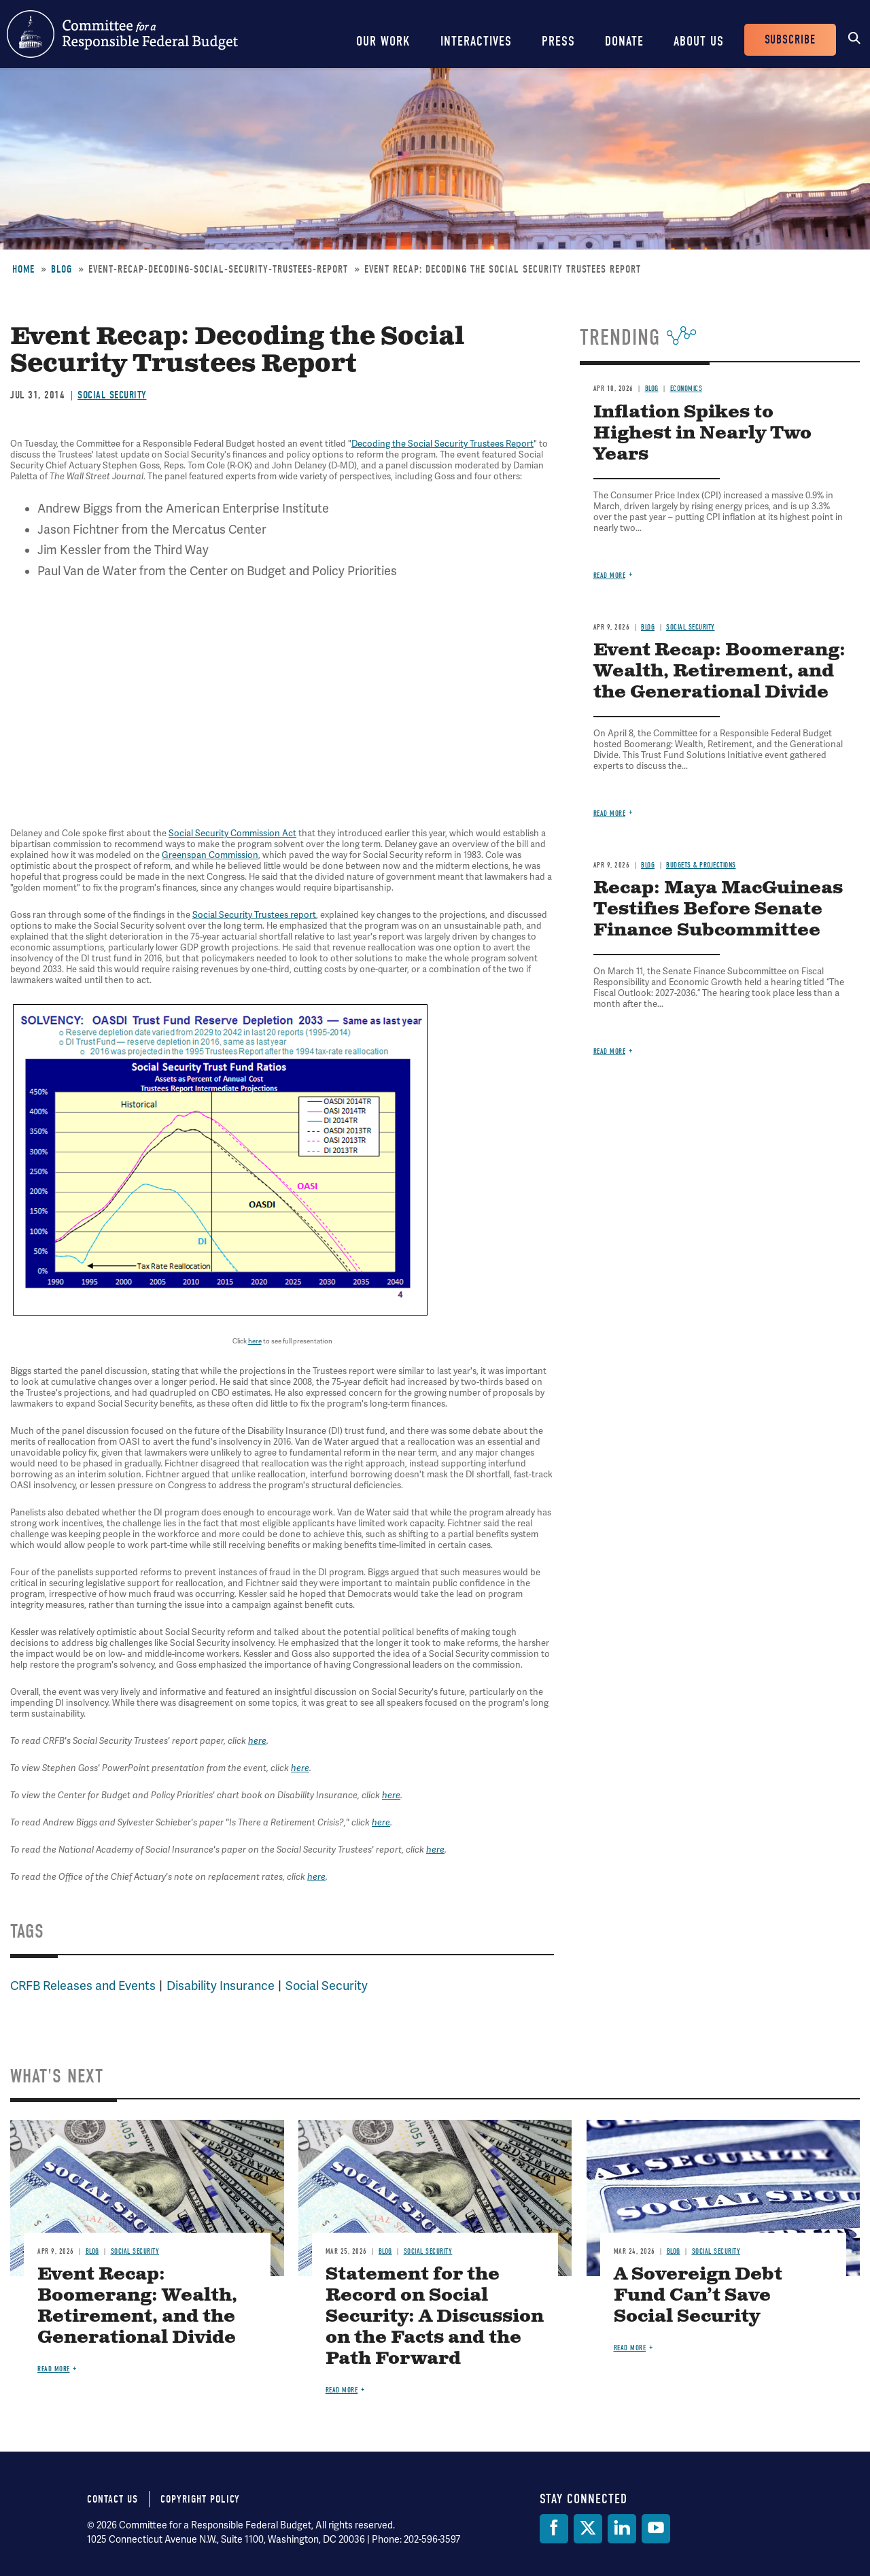 This screenshot has width=870, height=2576. Describe the element at coordinates (442, 444) in the screenshot. I see `Decoding the Social Security Trustees Report` at that location.